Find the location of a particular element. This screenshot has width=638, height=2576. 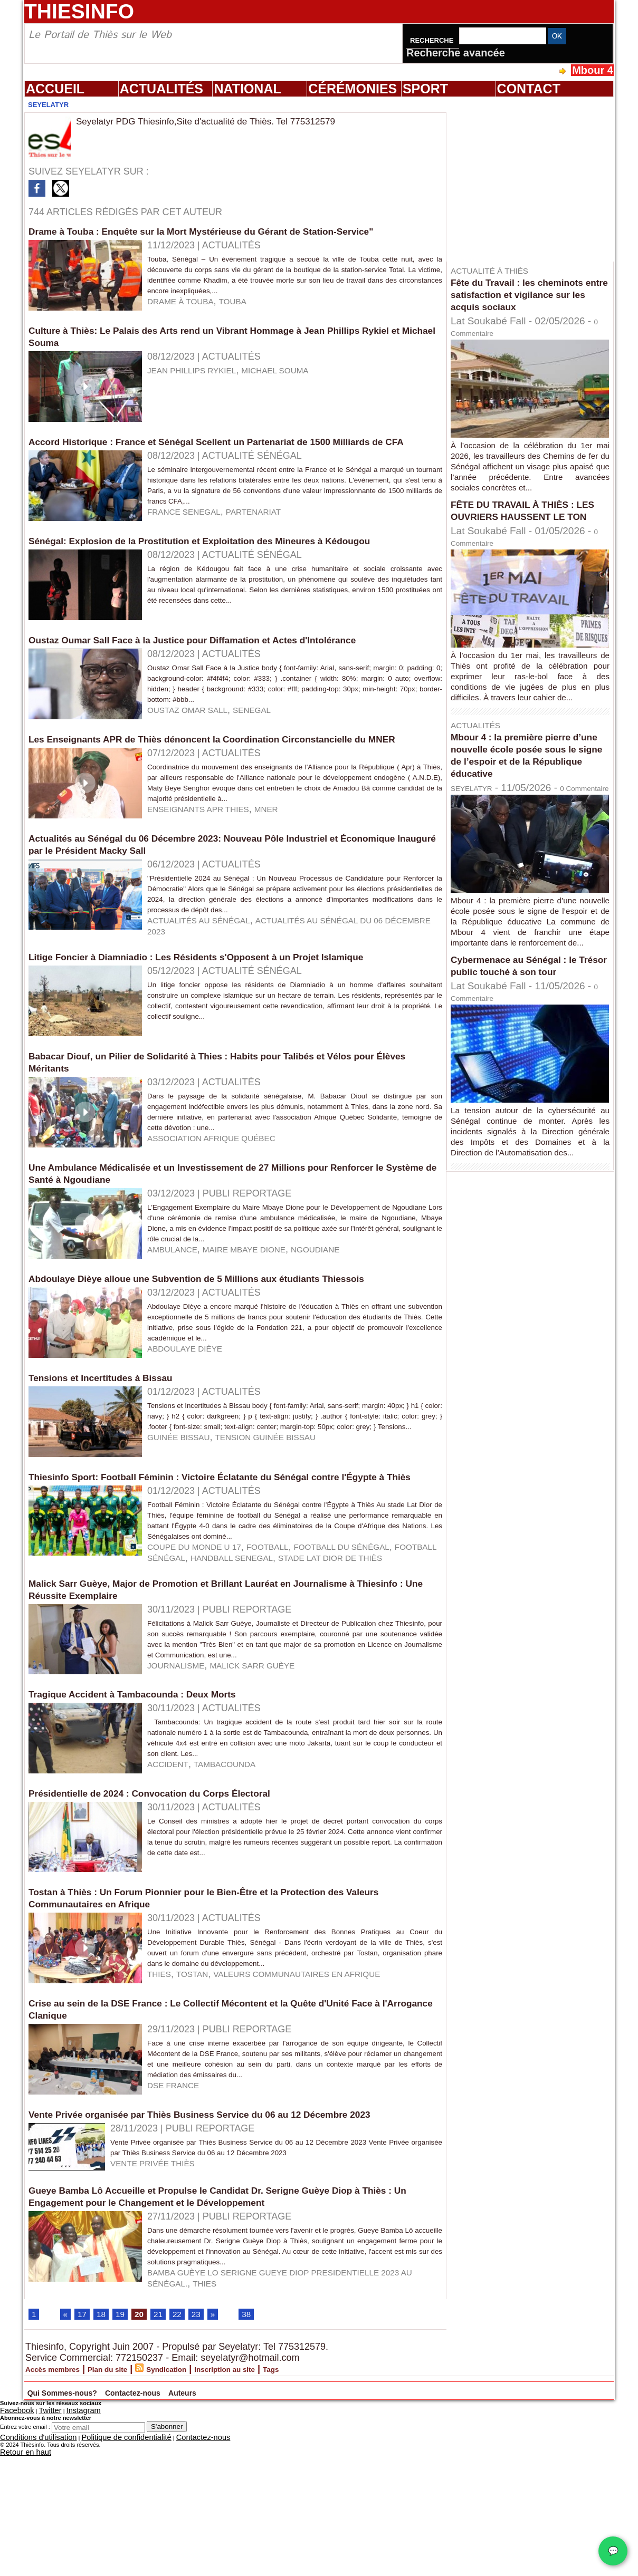

Michael Souma is located at coordinates (297, 377).